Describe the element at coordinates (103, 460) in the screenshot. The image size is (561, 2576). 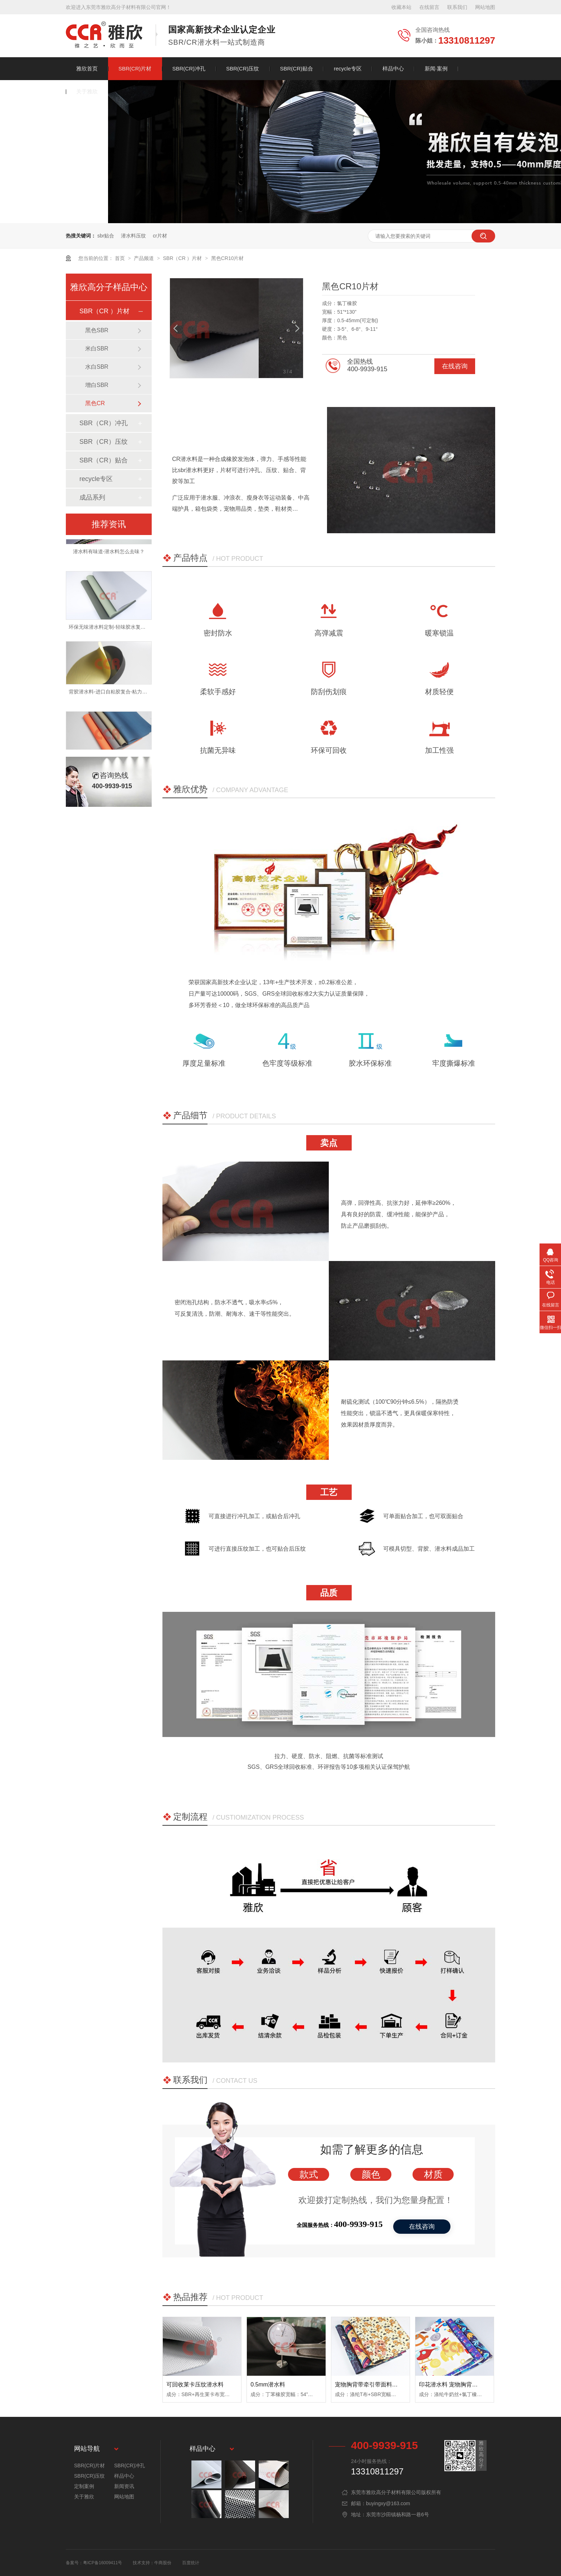
I see `SBR（CR）贴合` at that location.